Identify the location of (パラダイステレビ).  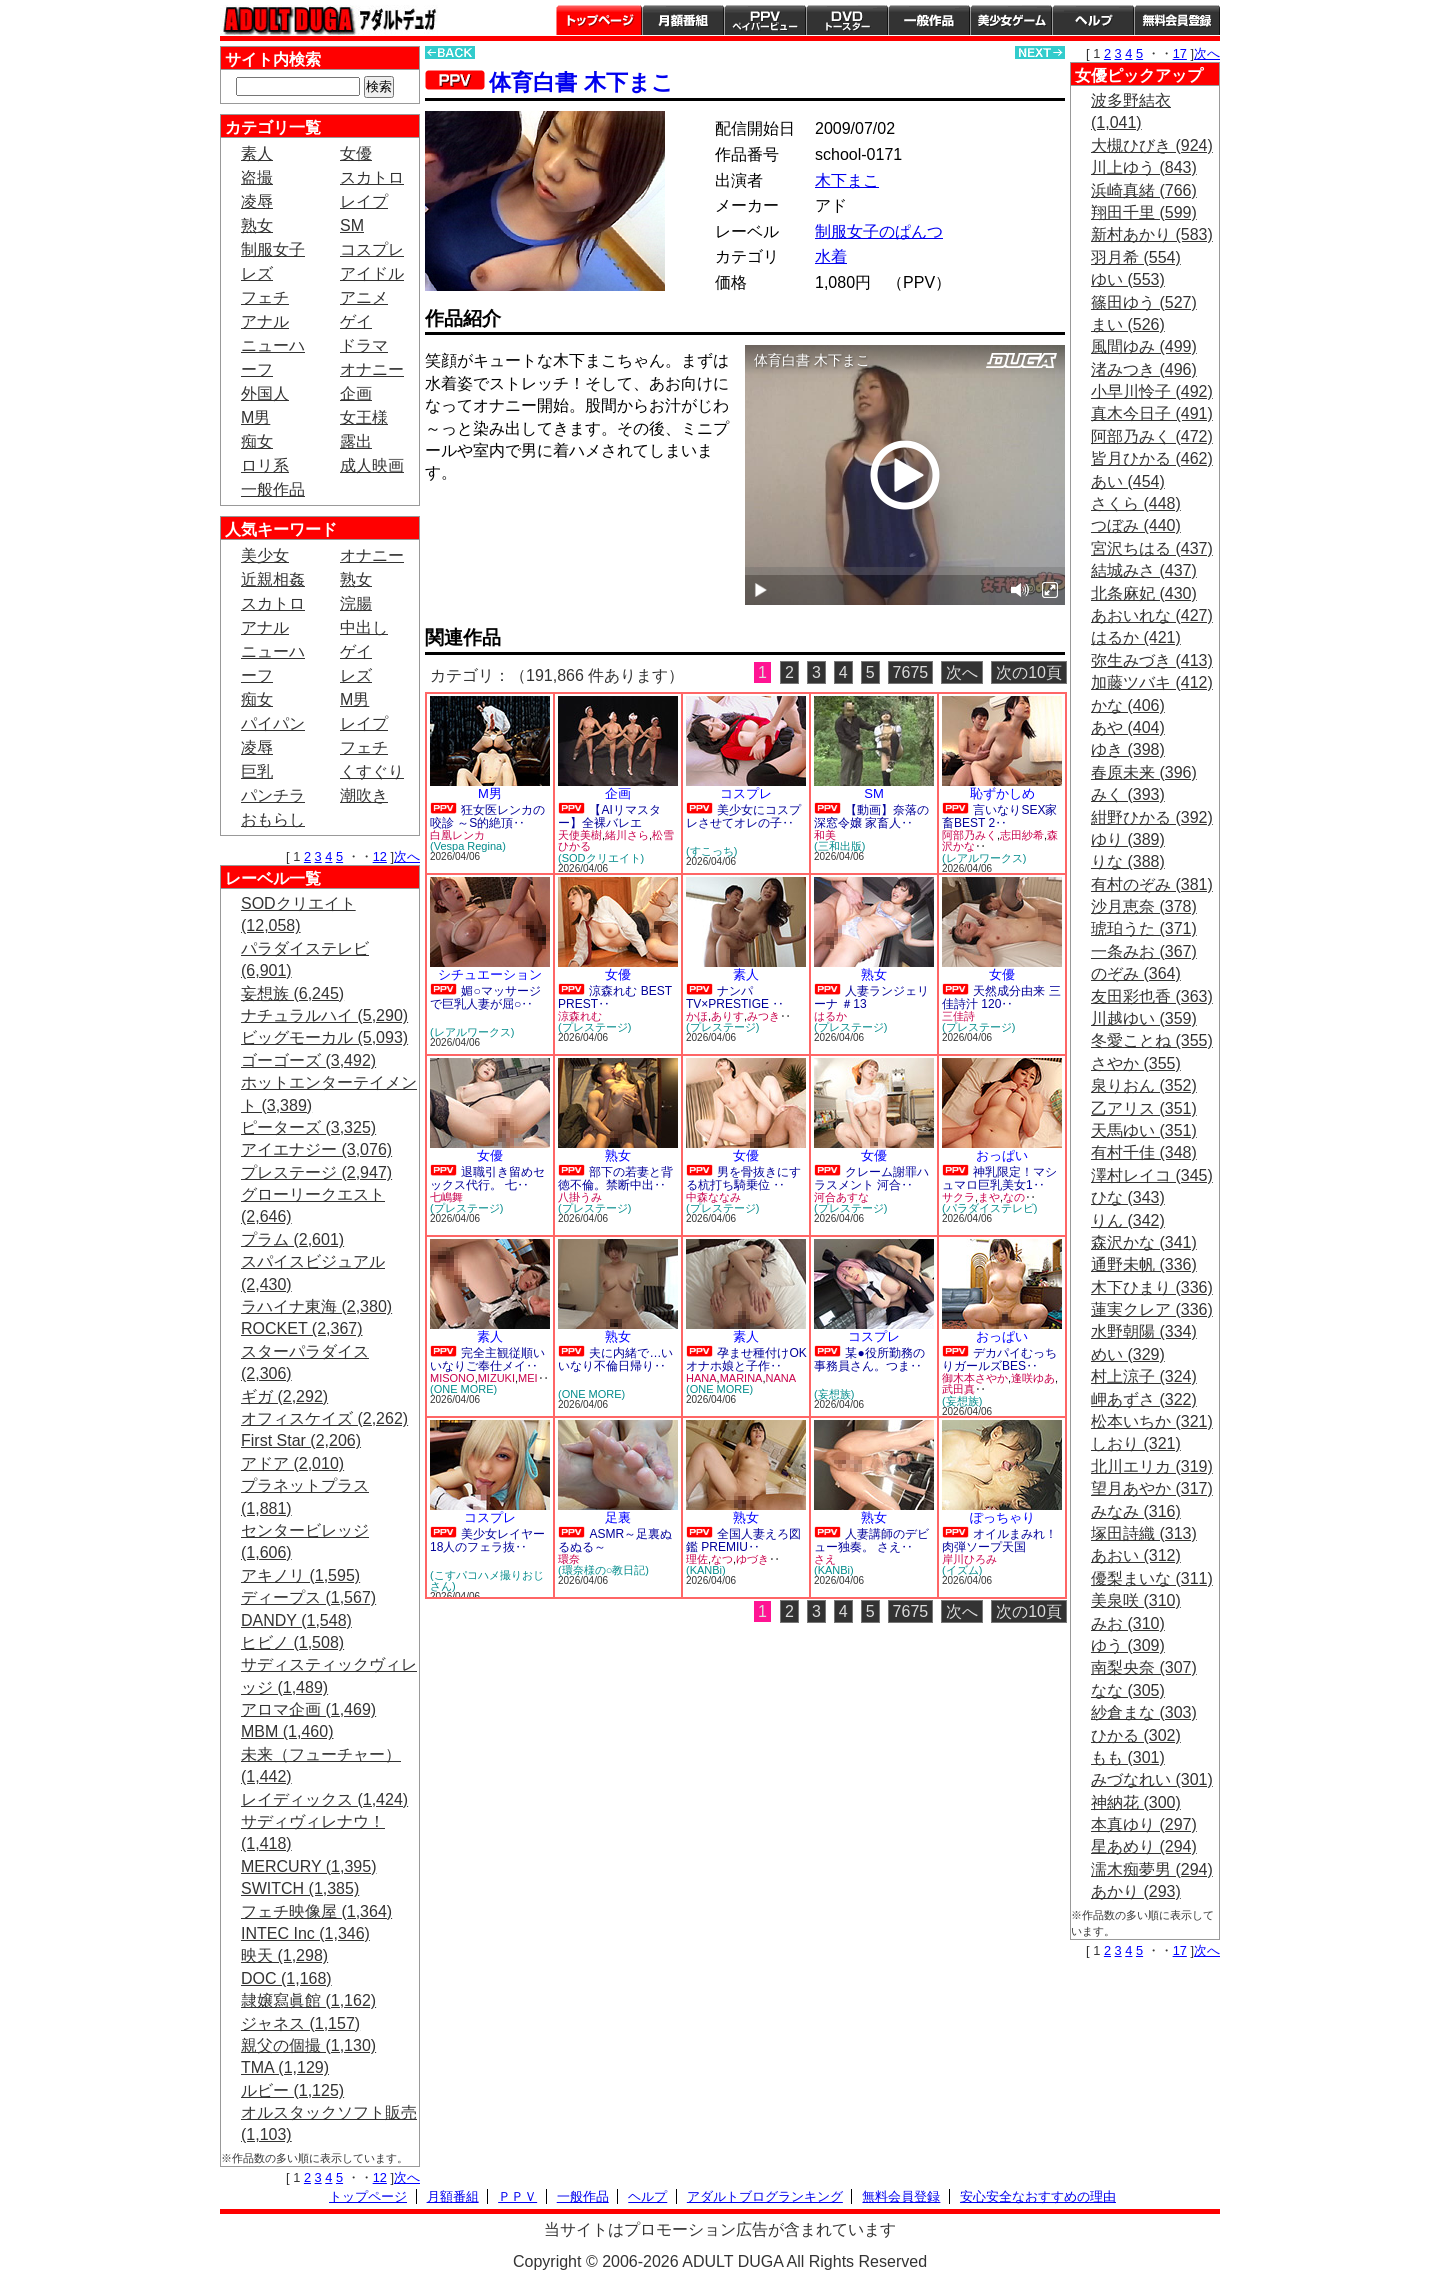
(989, 1208).